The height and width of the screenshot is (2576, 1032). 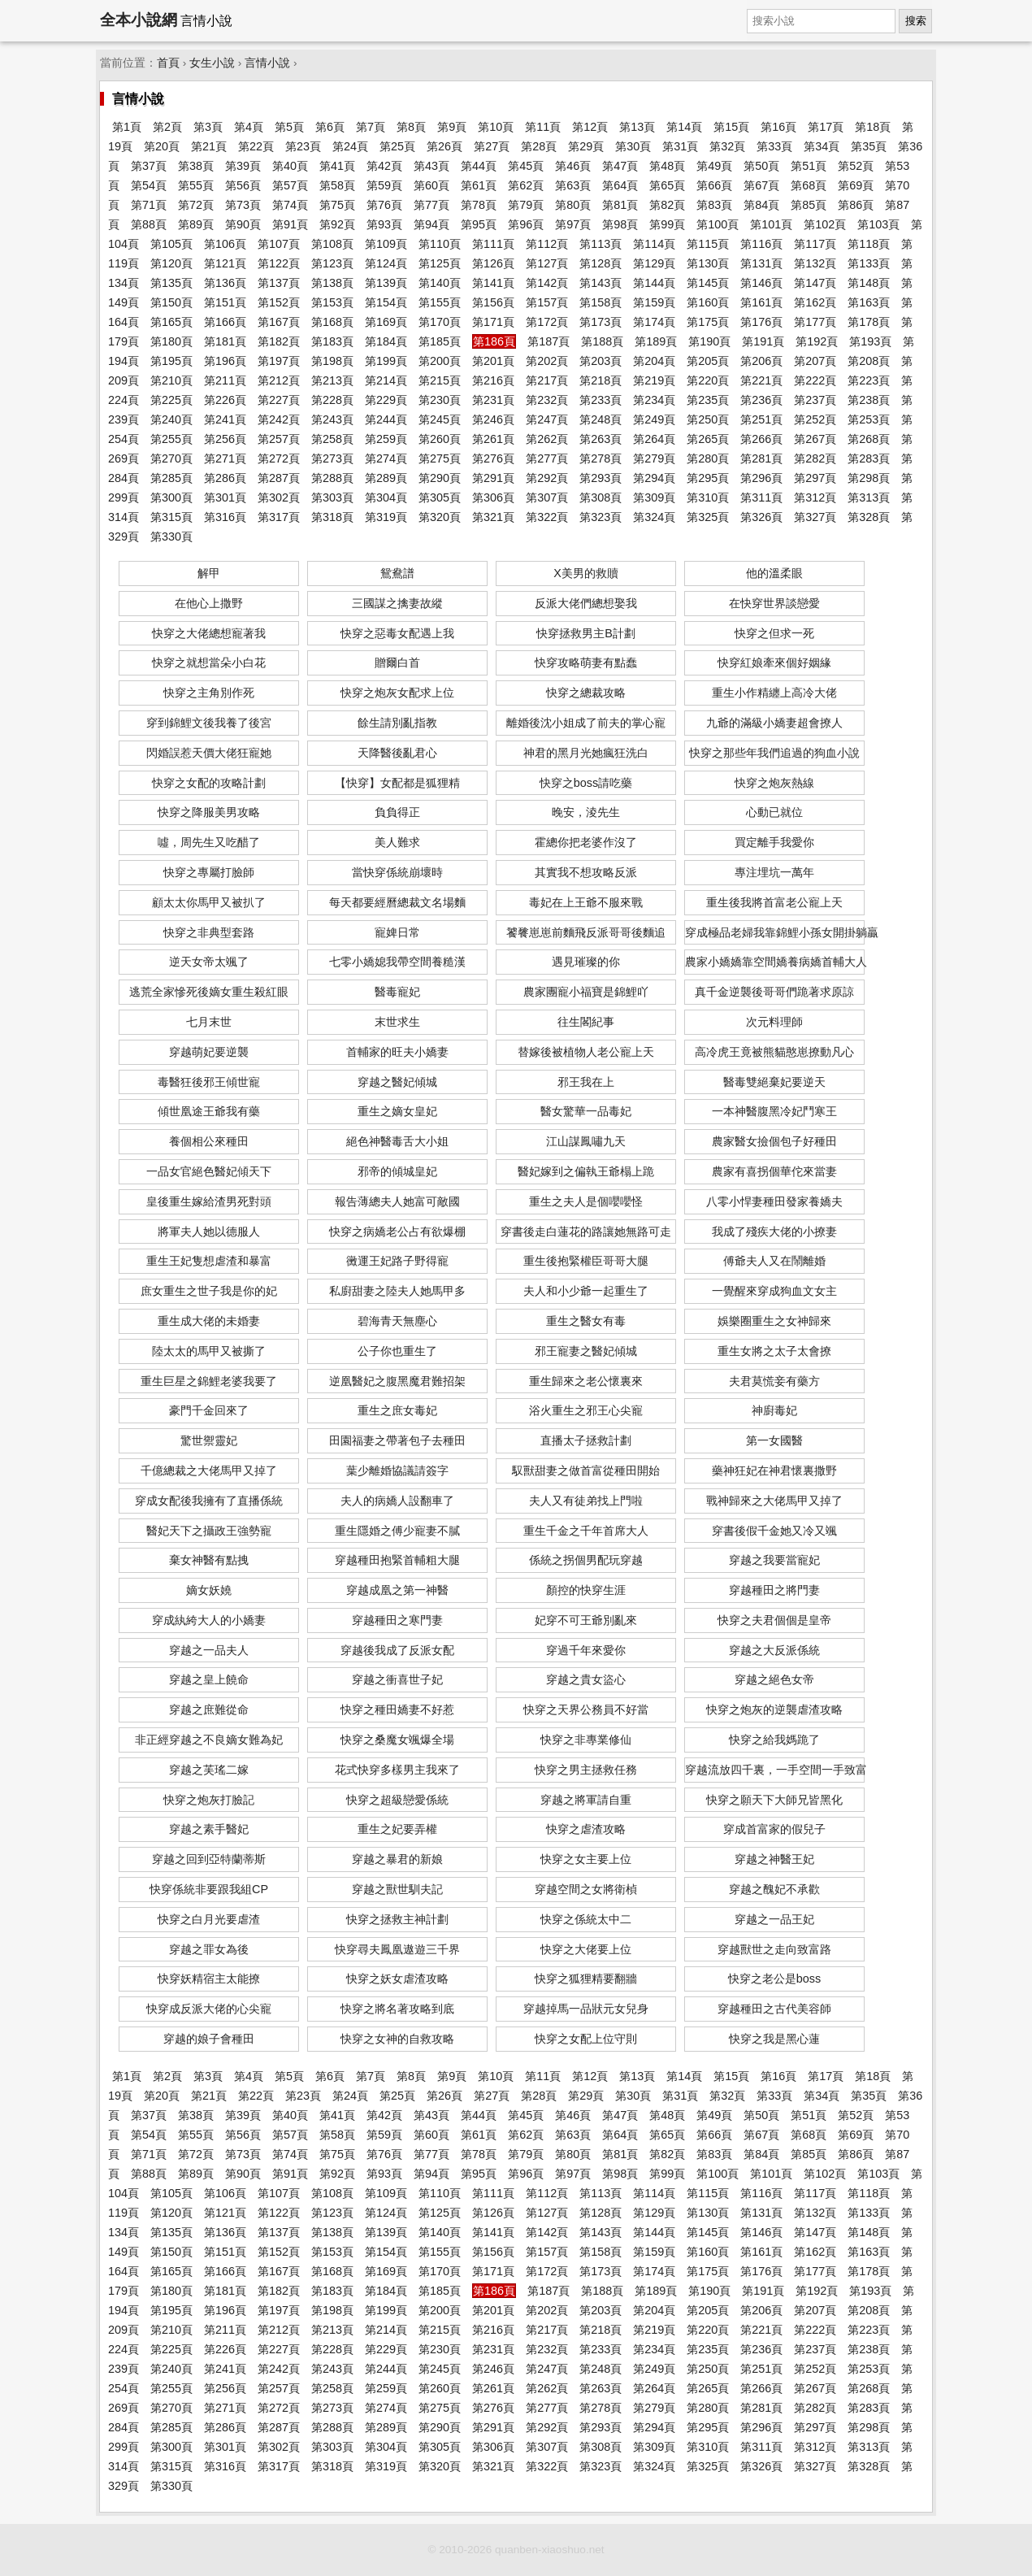 I want to click on 第271頁, so click(x=225, y=458).